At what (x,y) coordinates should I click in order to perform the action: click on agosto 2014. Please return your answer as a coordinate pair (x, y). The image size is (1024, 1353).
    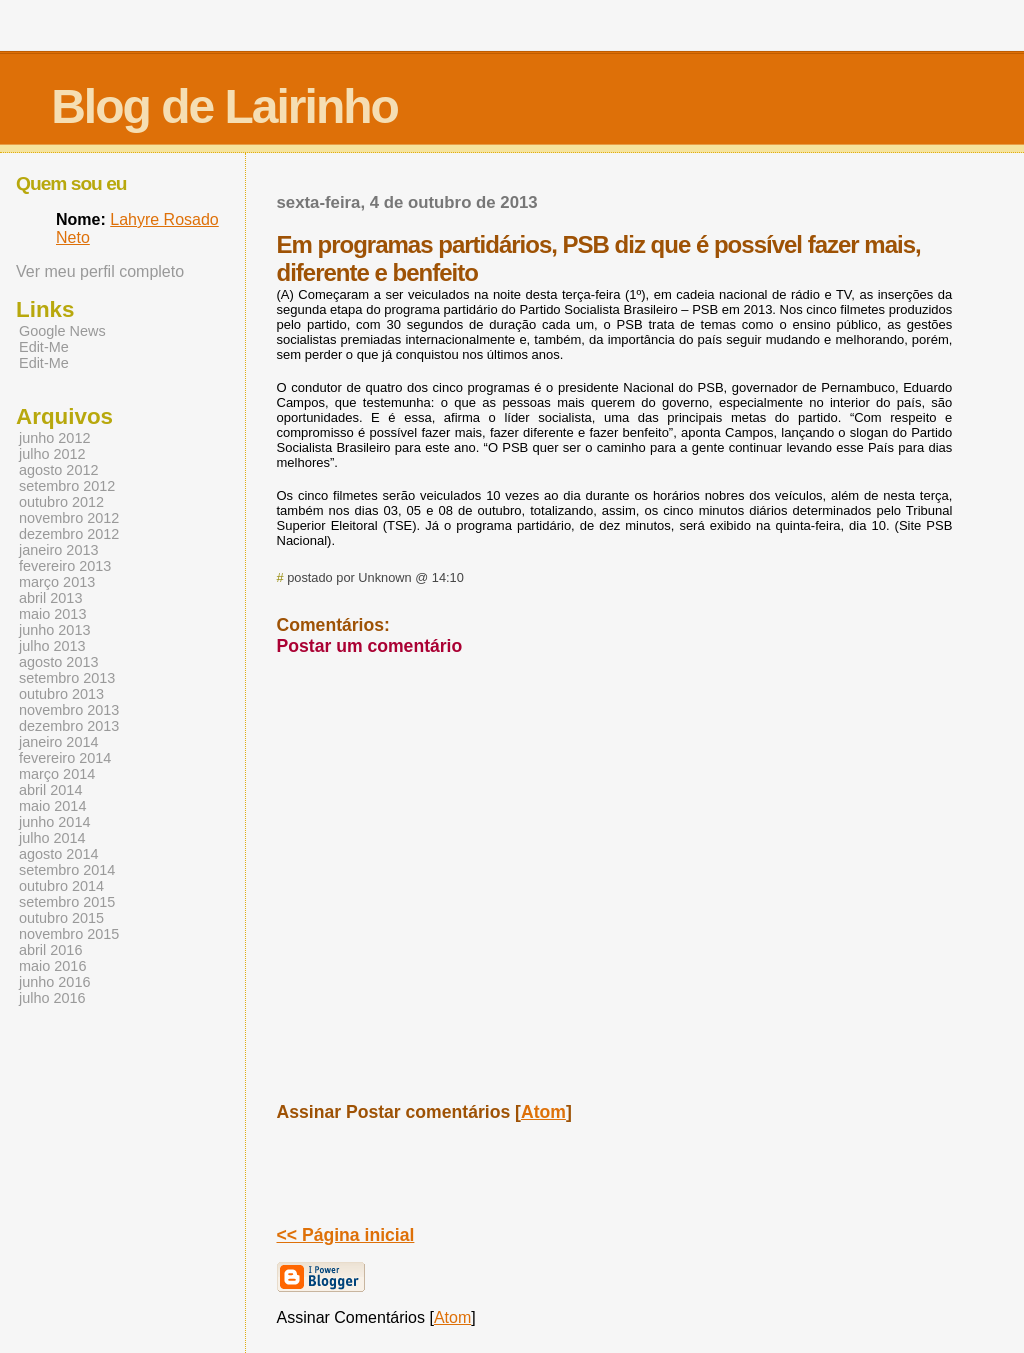
    Looking at the image, I should click on (58, 854).